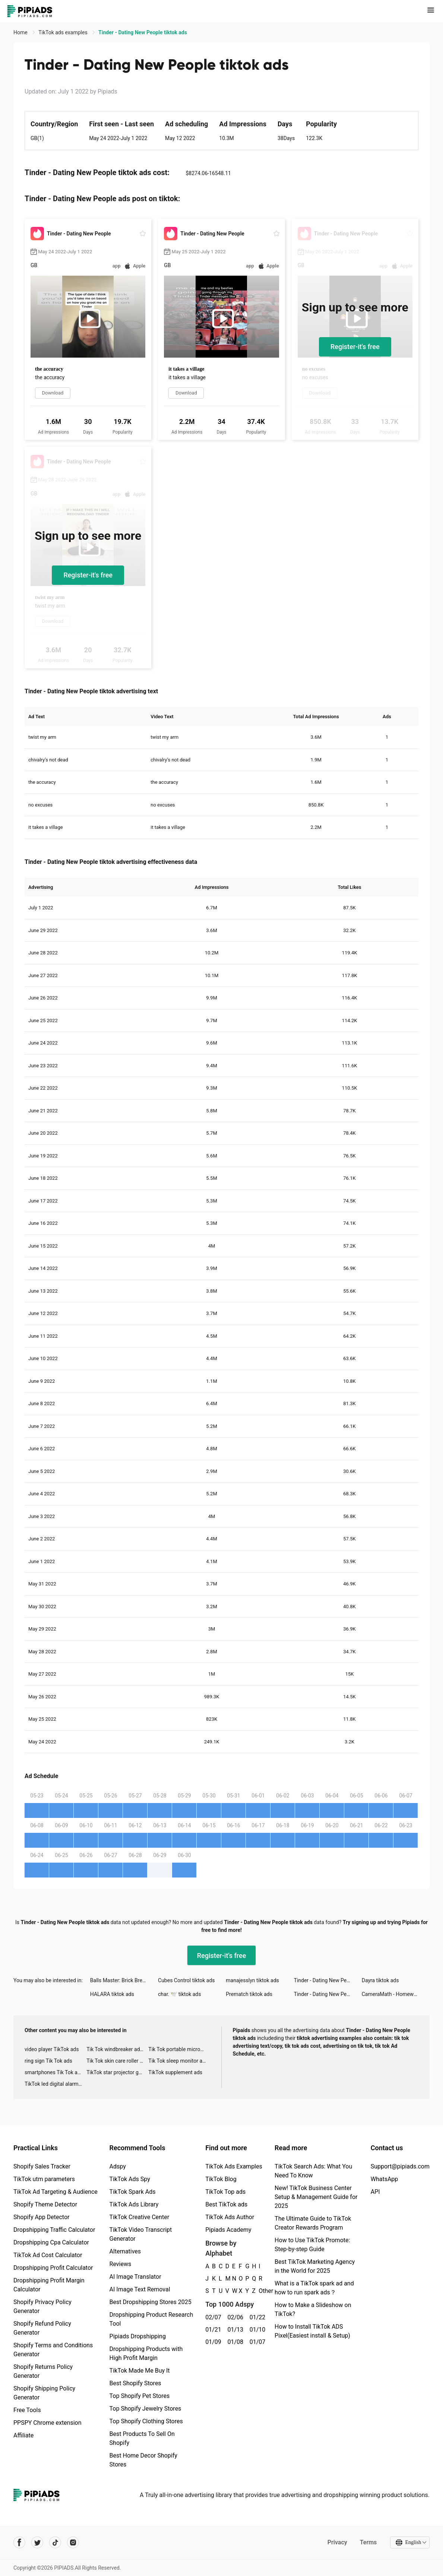 Image resolution: width=443 pixels, height=2576 pixels. I want to click on Shopify App Detector, so click(41, 2217).